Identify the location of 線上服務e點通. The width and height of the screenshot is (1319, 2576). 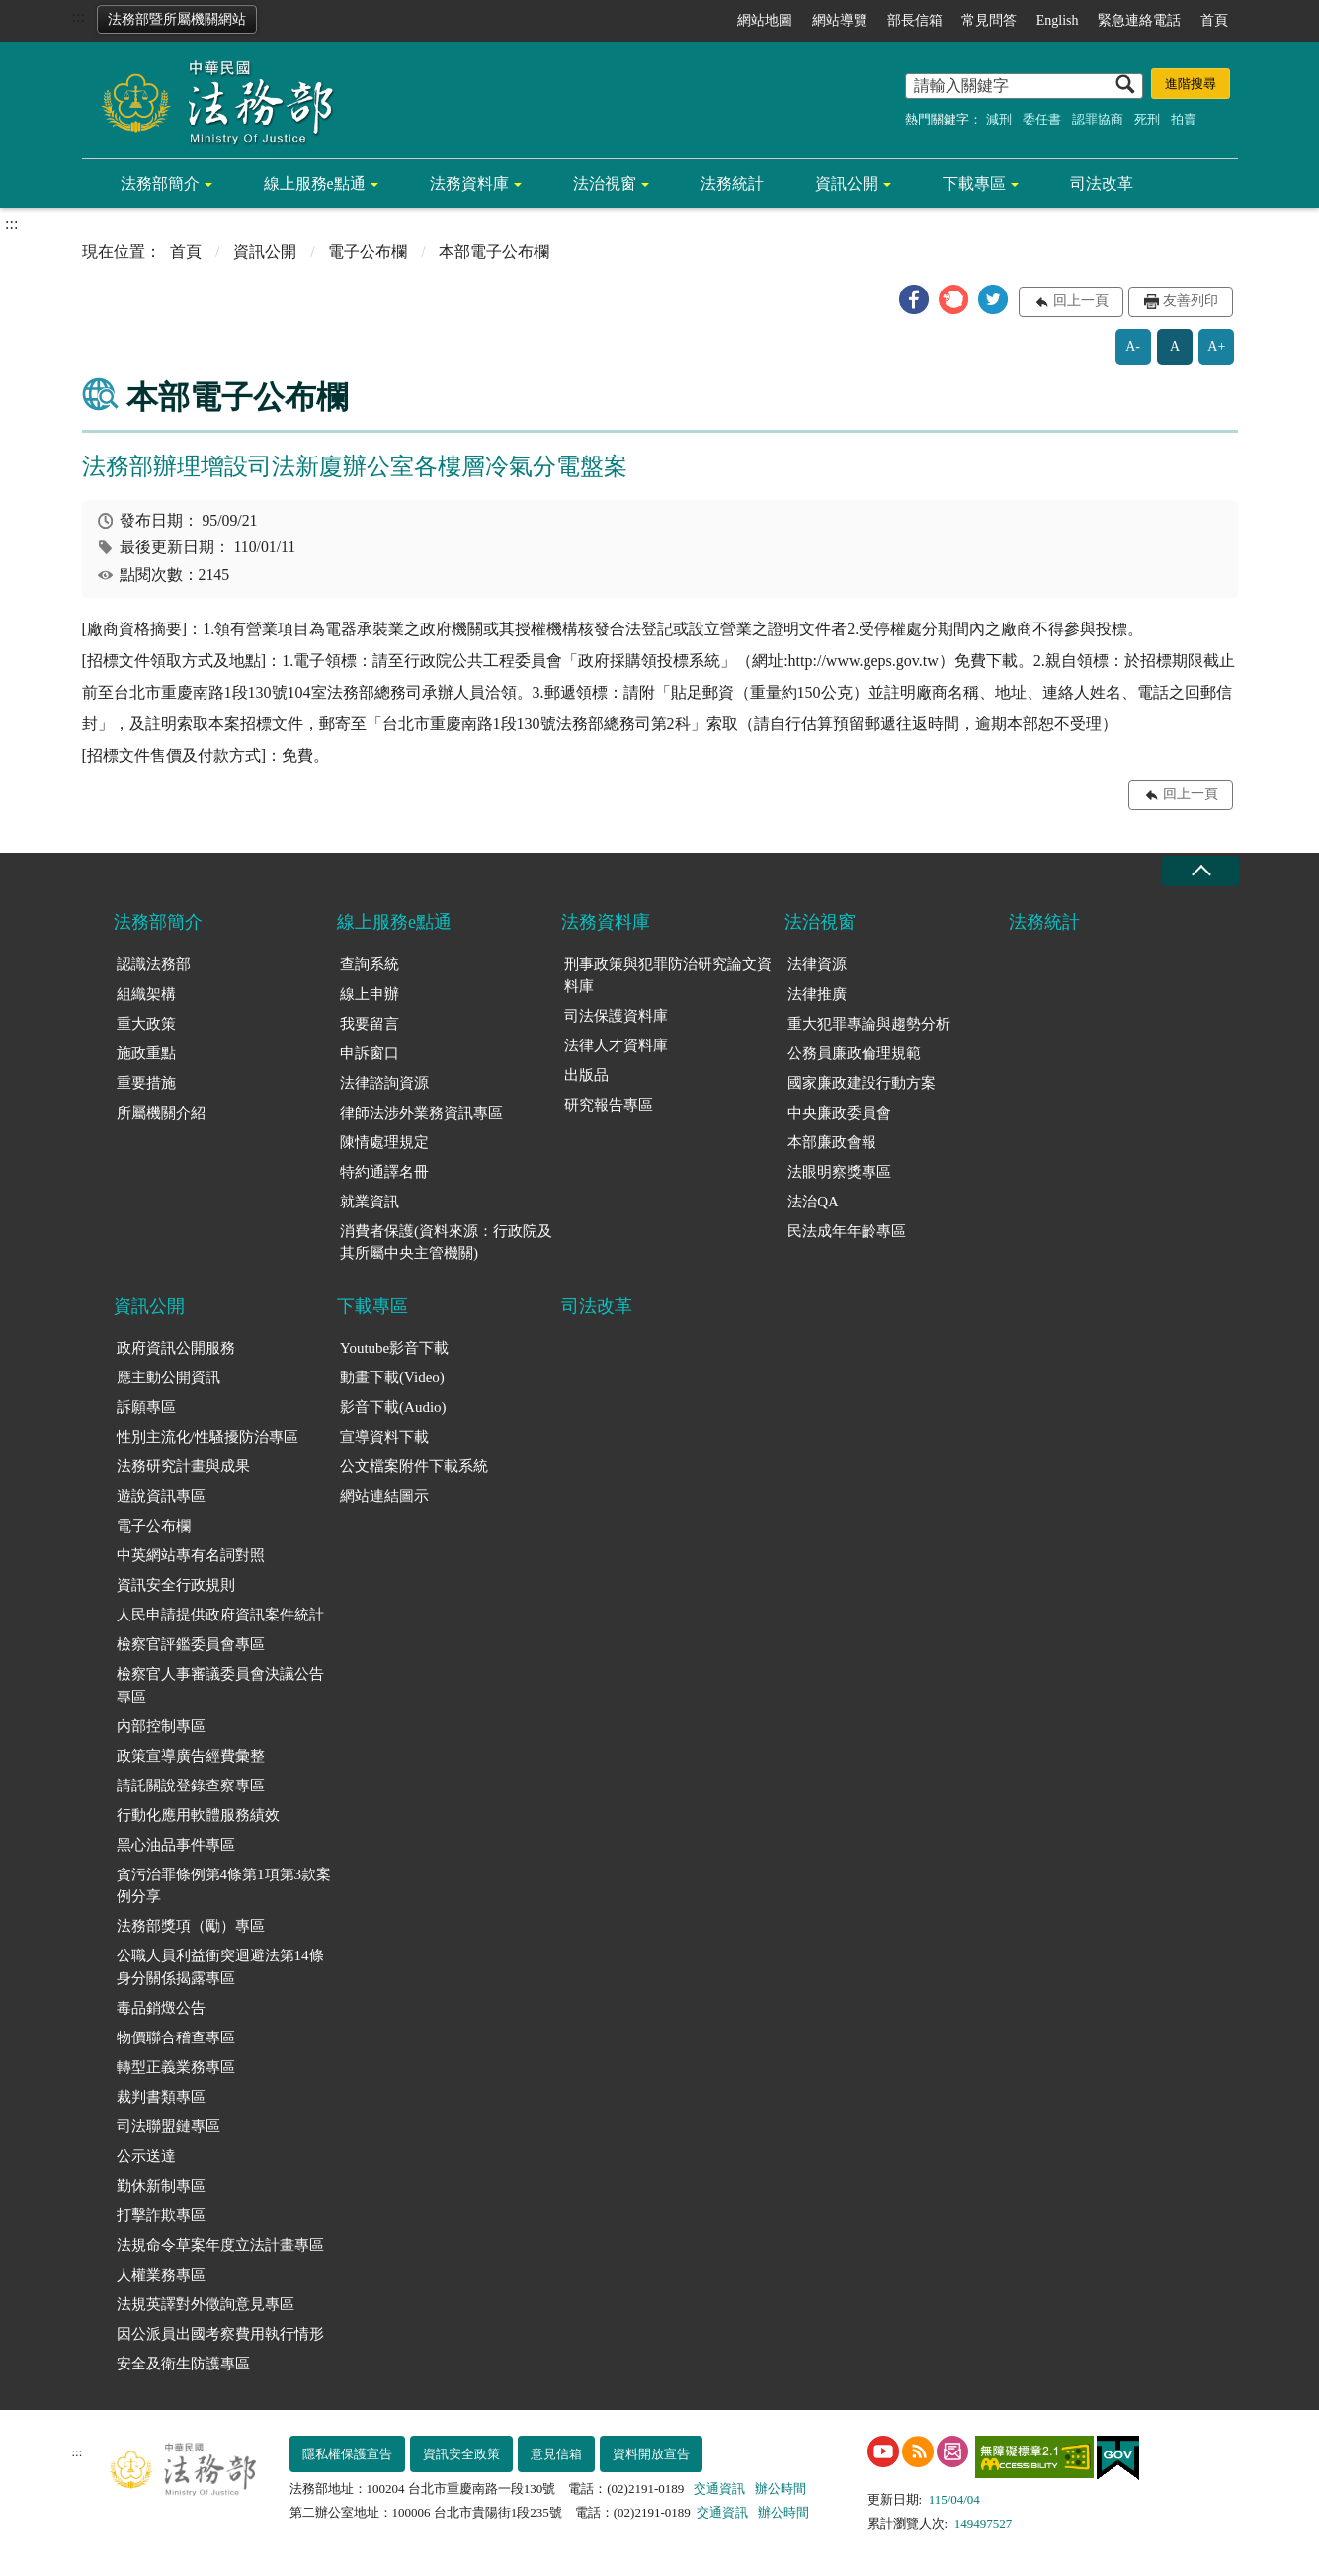
(315, 183).